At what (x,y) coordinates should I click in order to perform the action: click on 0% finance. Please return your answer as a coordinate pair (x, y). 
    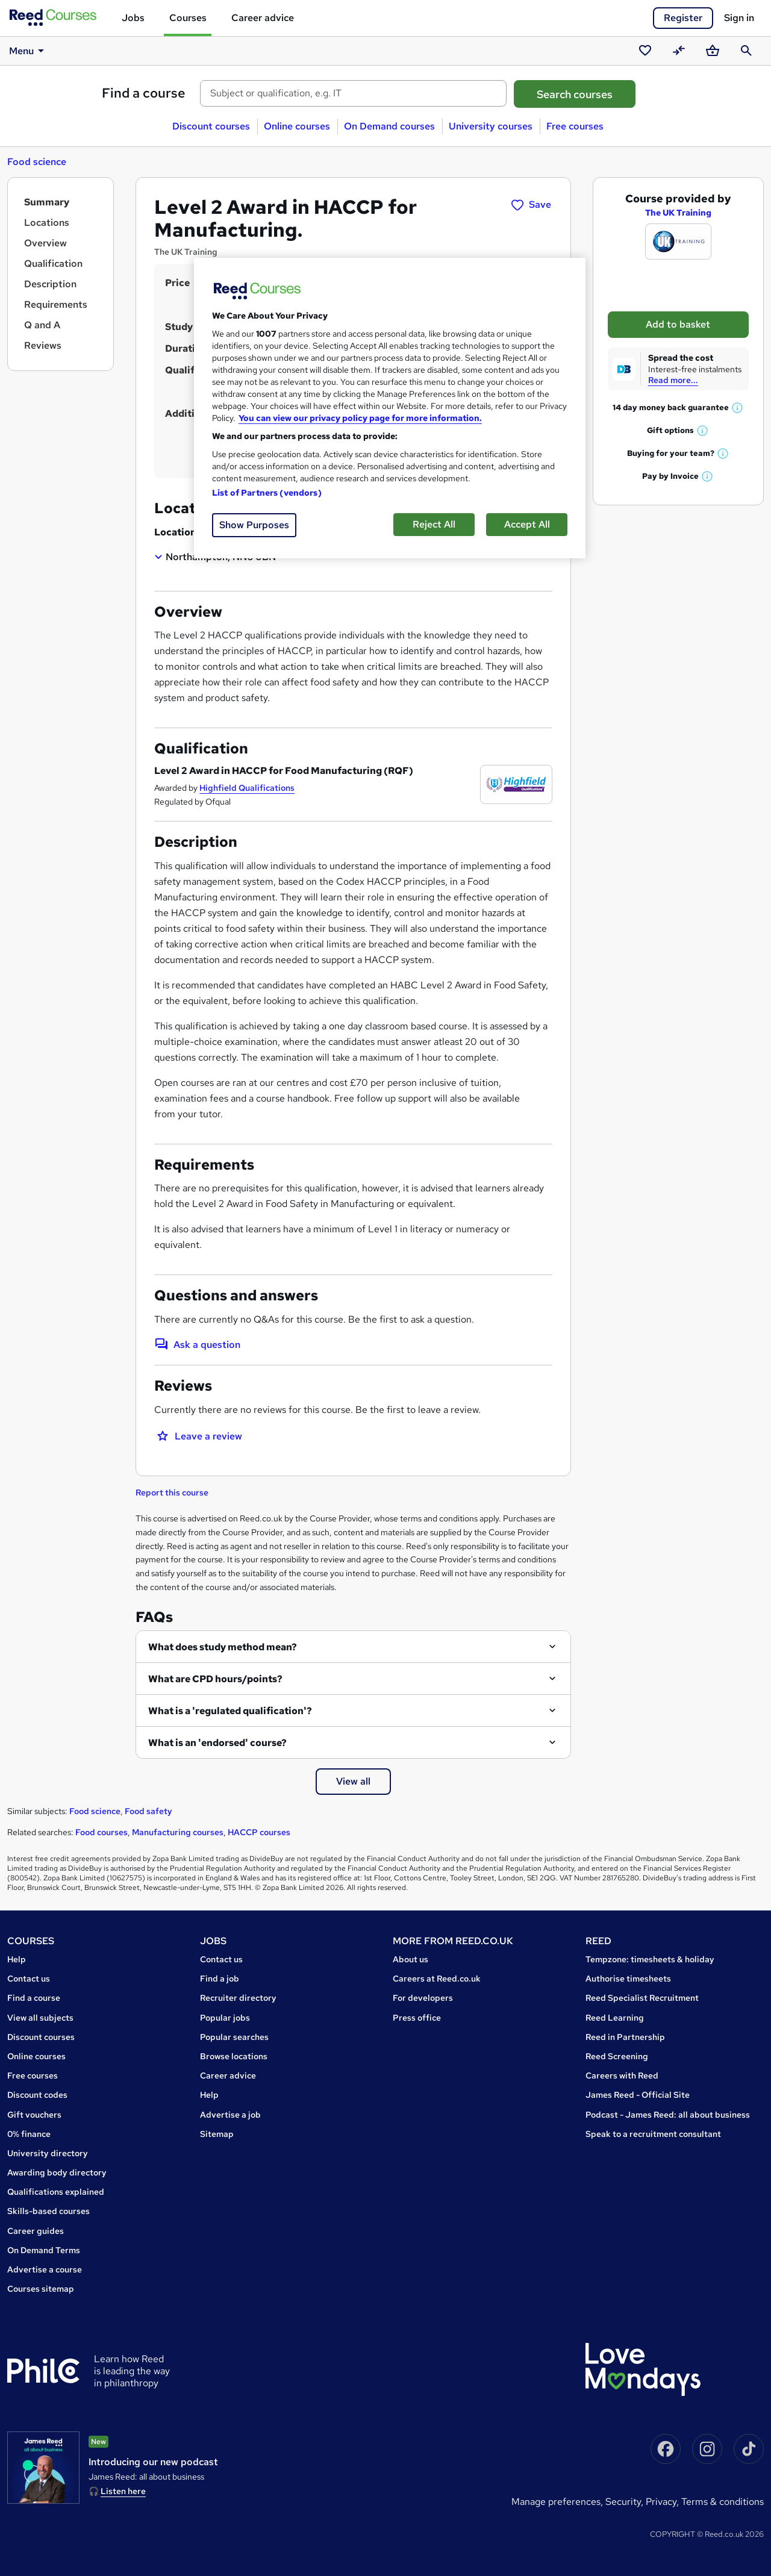
    Looking at the image, I should click on (29, 2133).